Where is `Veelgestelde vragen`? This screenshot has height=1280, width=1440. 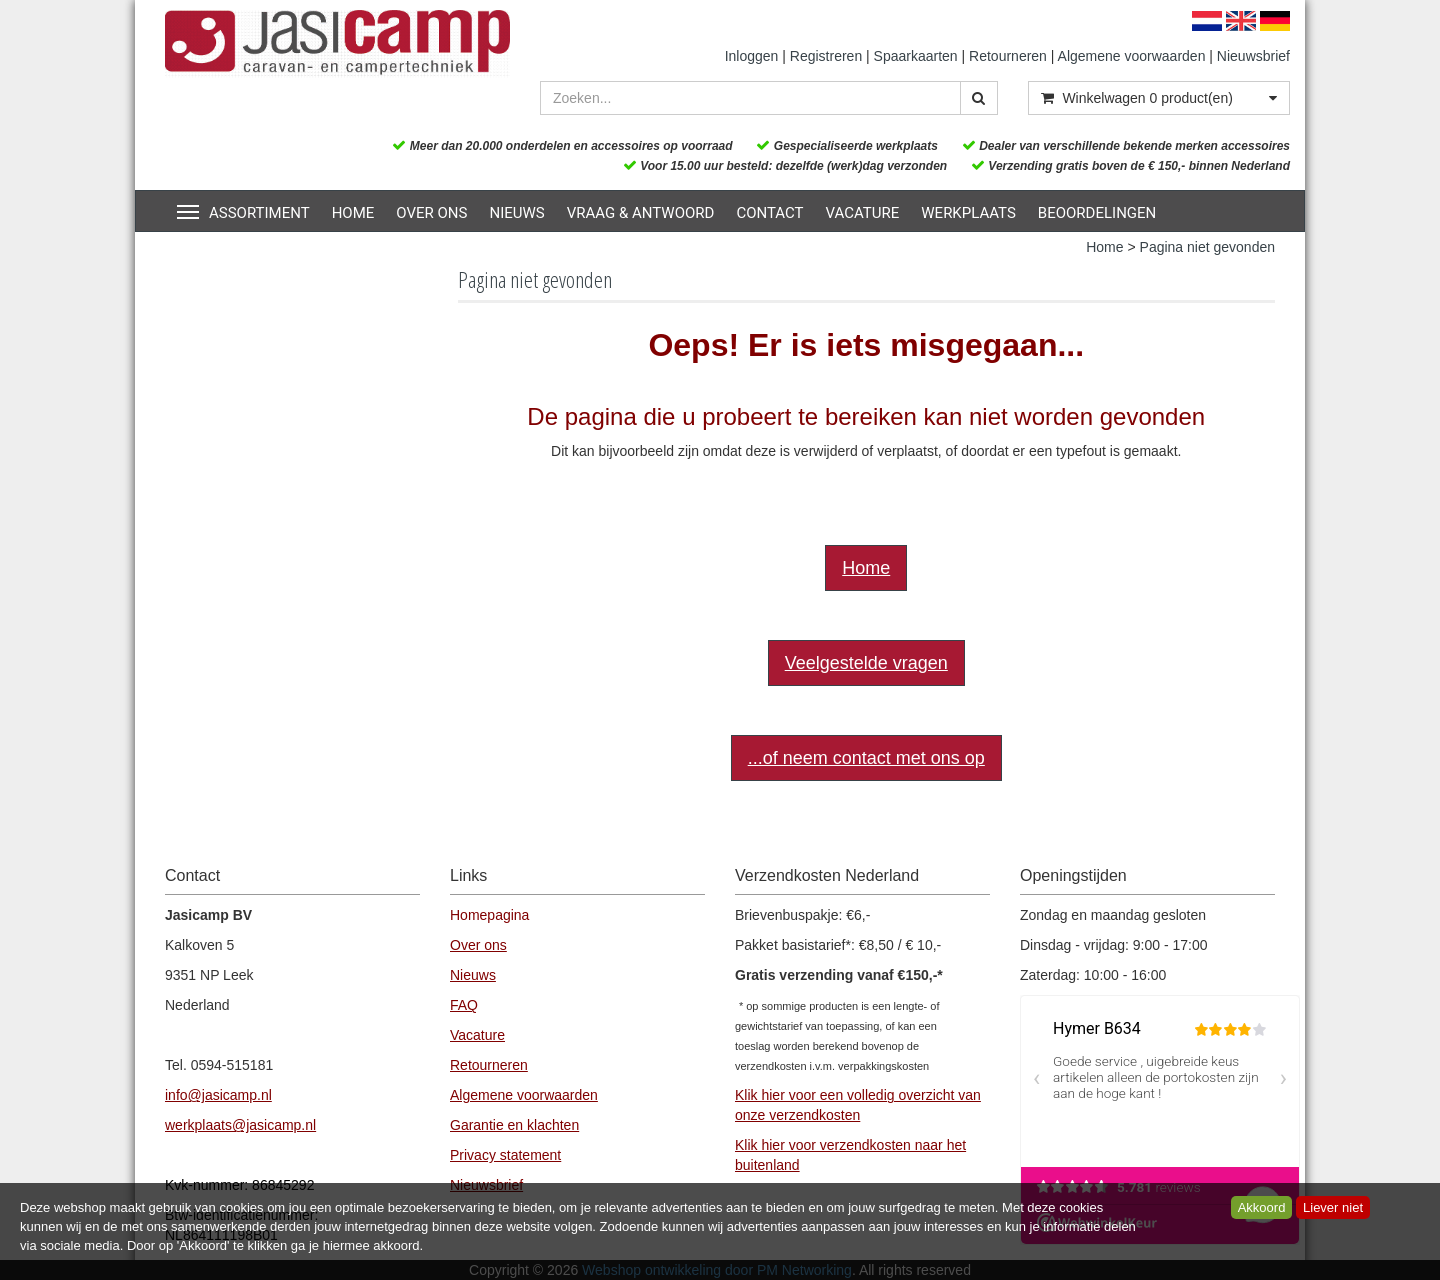
Veelgestelde vragen is located at coordinates (866, 663).